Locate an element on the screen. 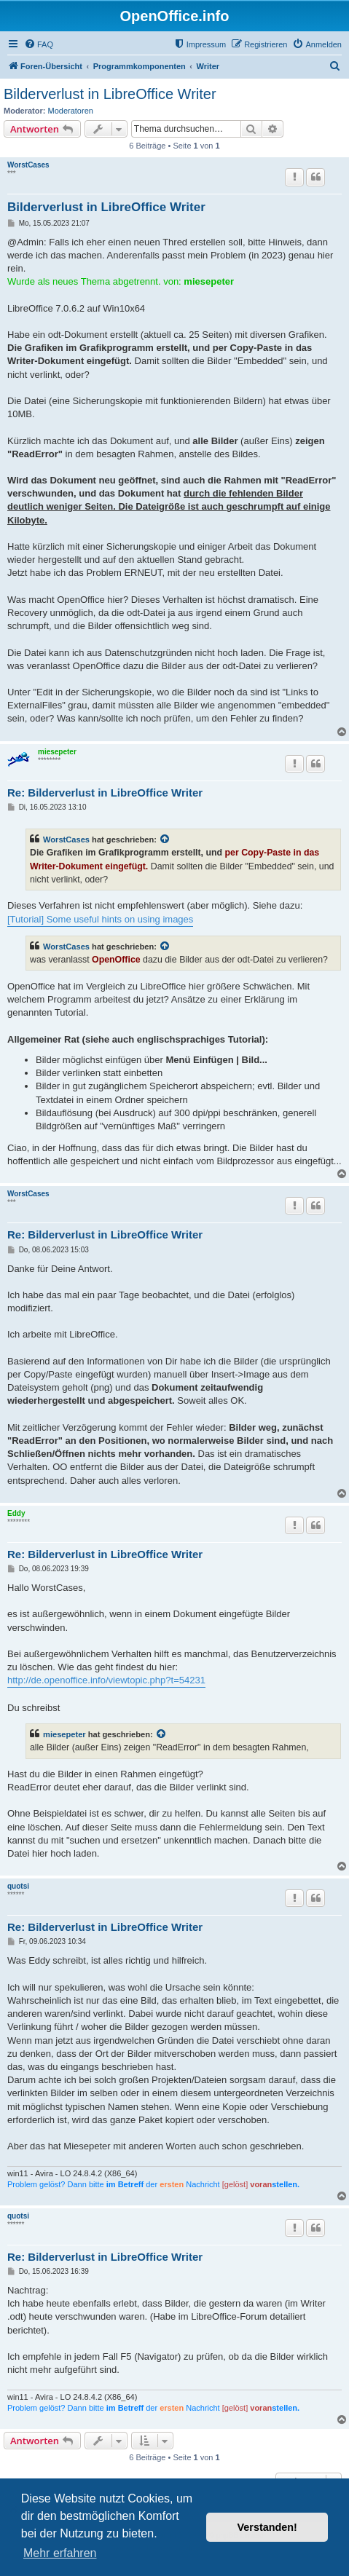 This screenshot has width=349, height=2576. [menuitem] is located at coordinates (38, 44).